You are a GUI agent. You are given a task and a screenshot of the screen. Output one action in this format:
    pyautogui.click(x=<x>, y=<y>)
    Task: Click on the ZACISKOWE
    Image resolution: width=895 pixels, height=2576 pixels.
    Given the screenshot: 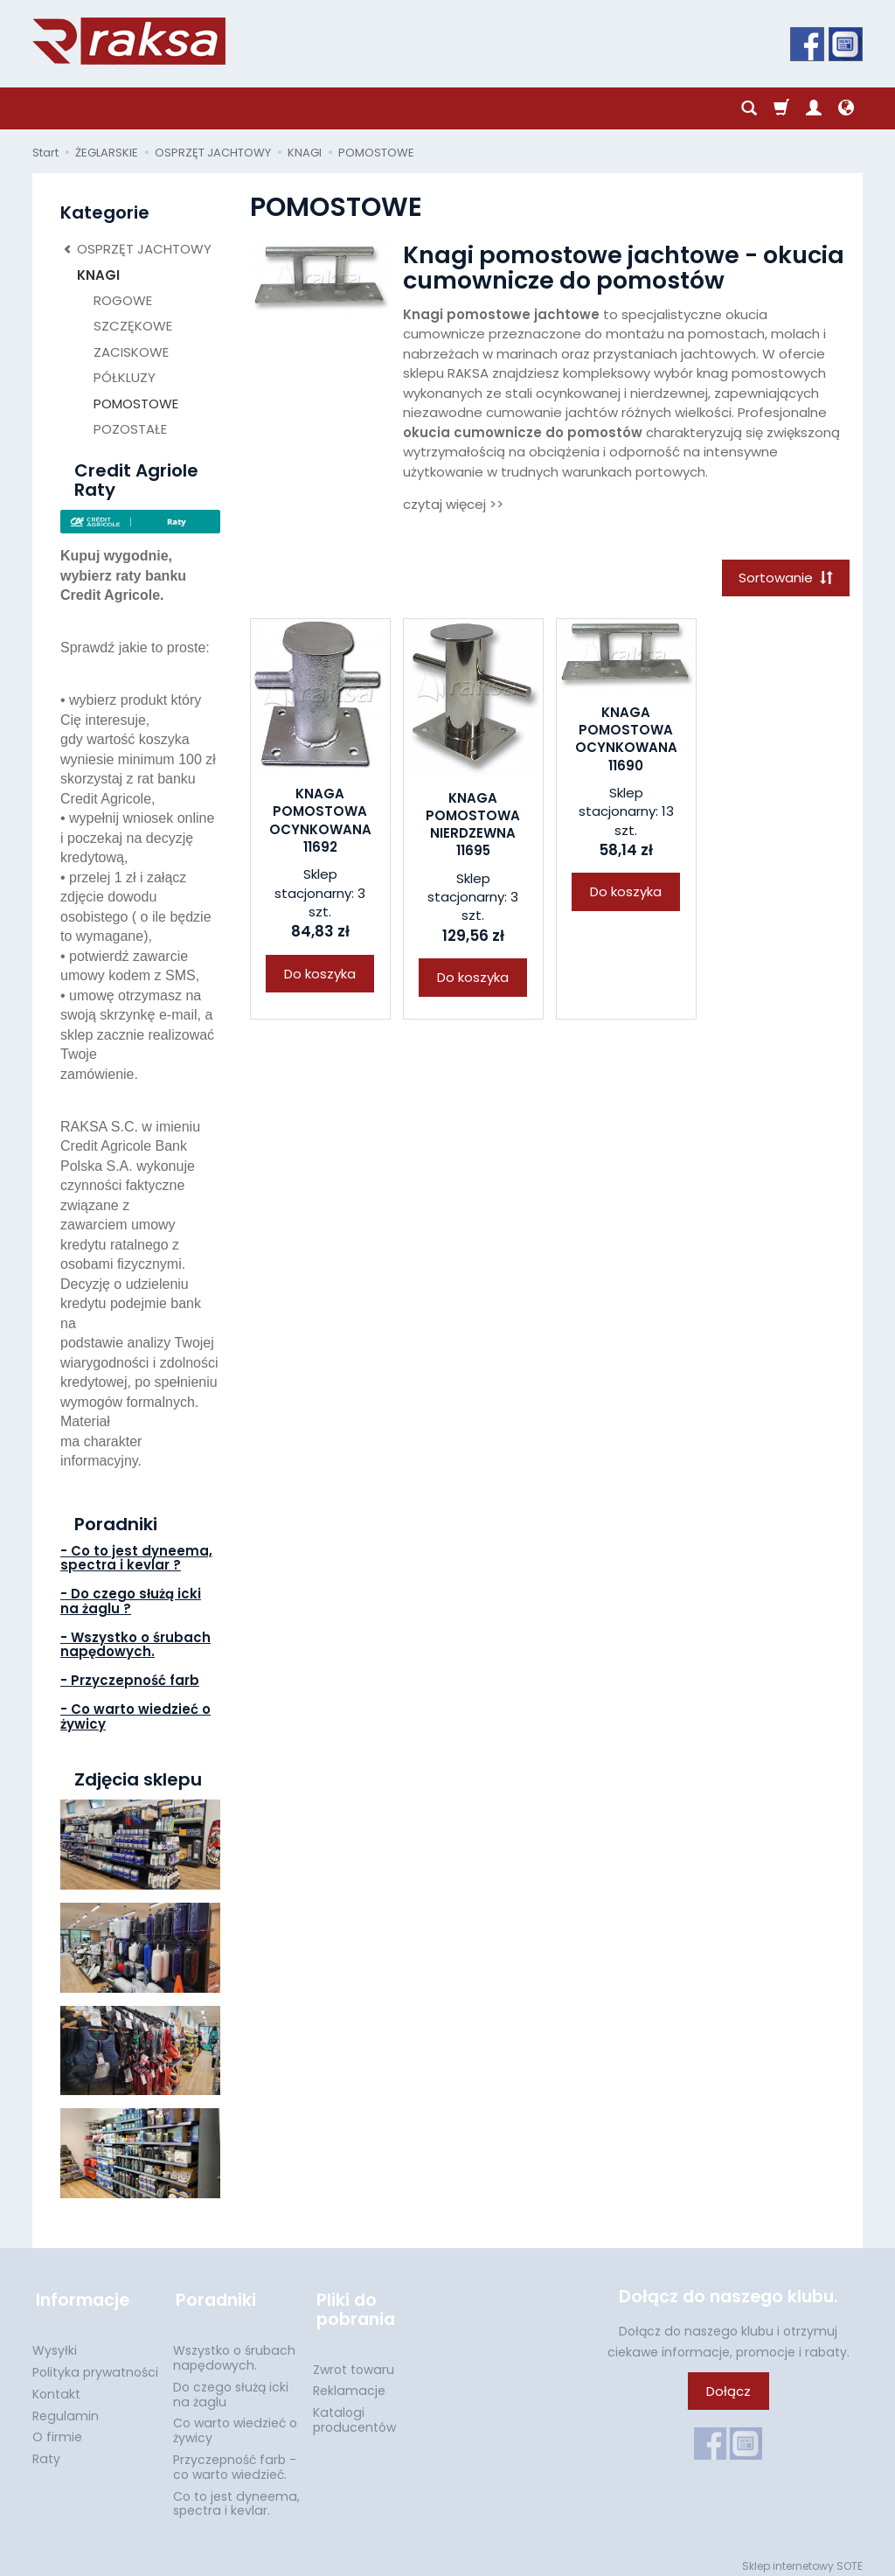 What is the action you would take?
    pyautogui.click(x=131, y=352)
    